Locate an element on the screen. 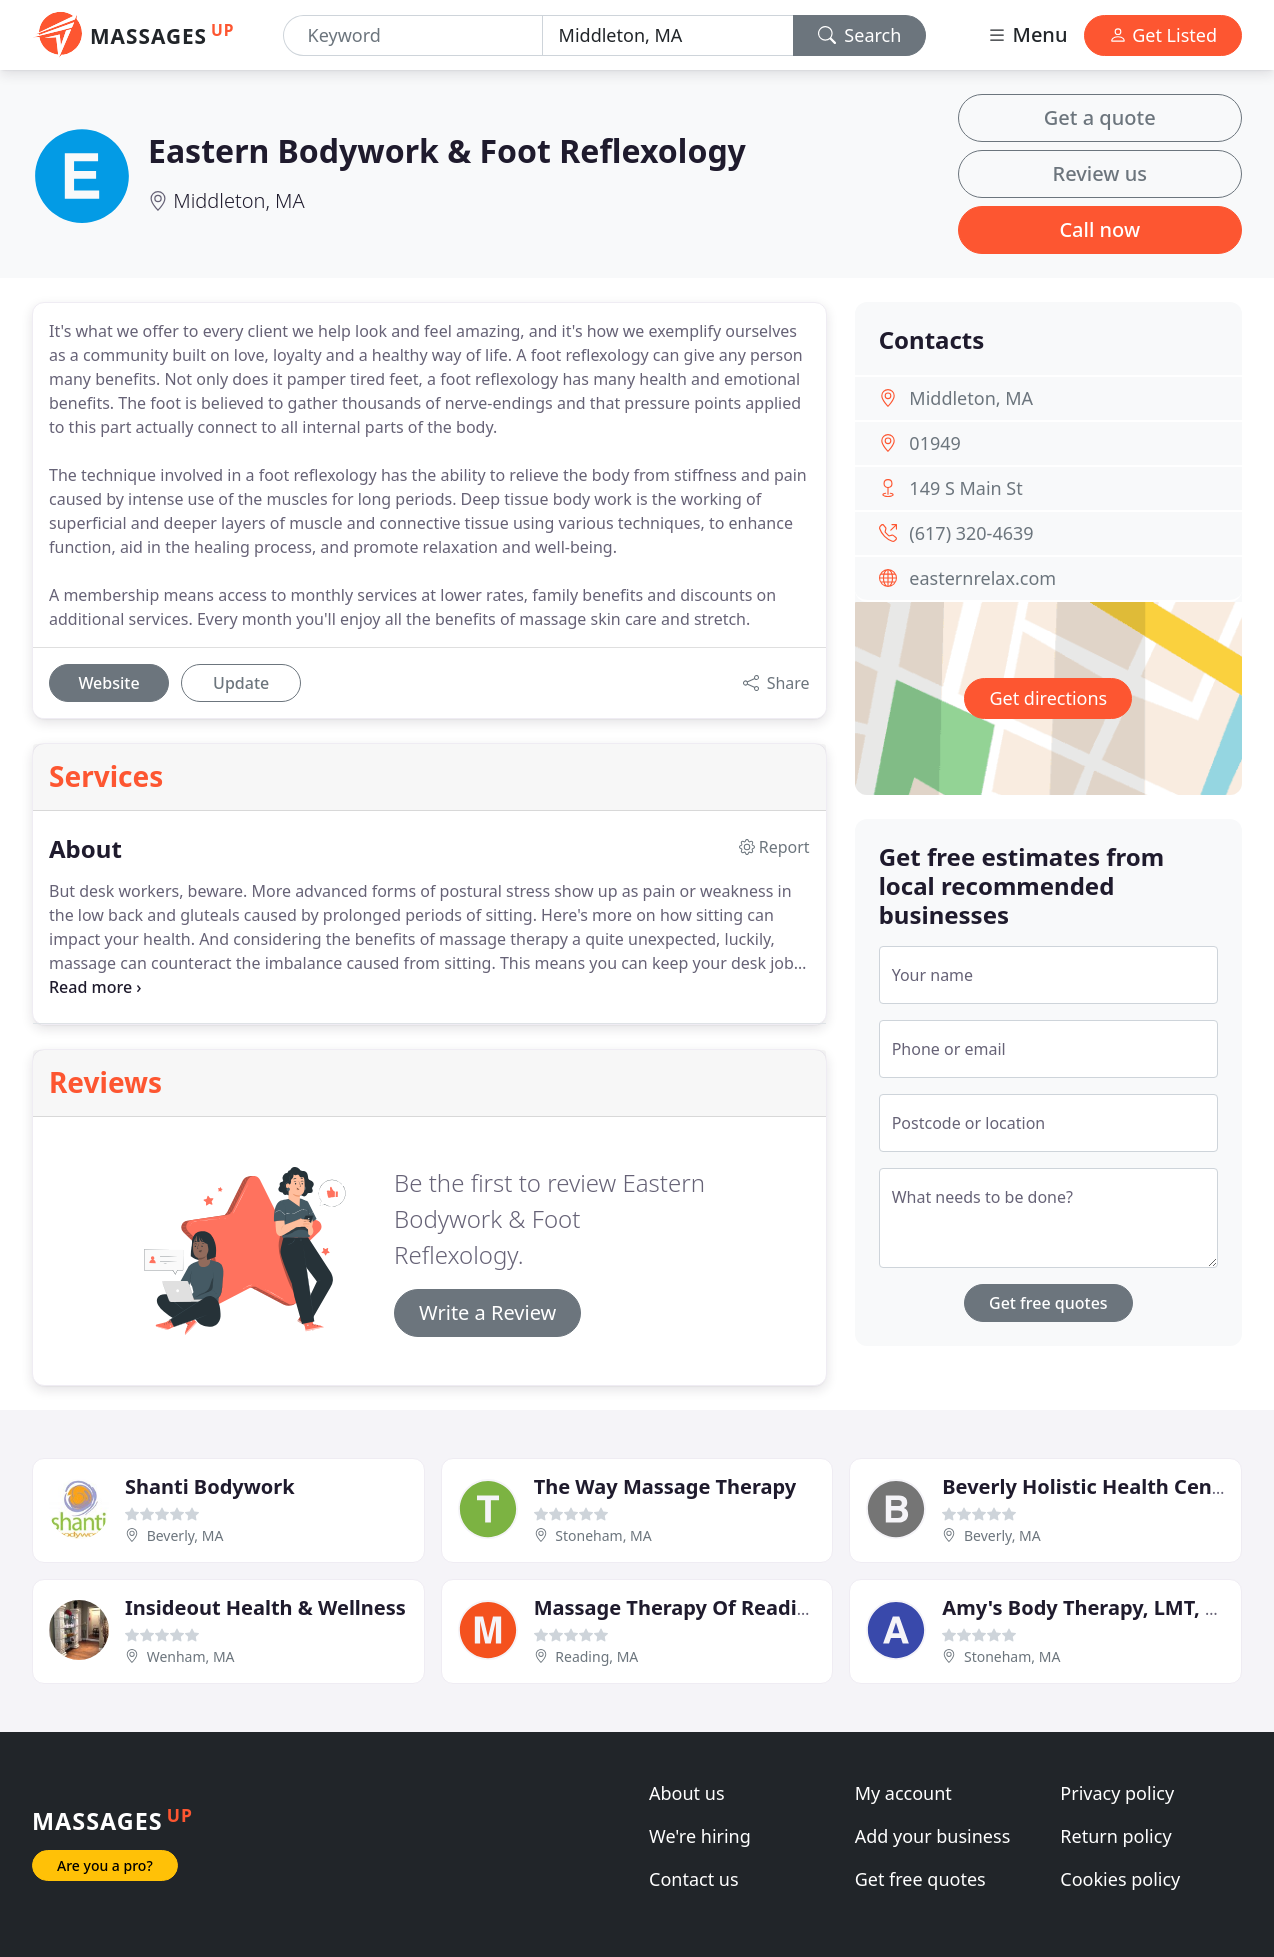 Image resolution: width=1274 pixels, height=1957 pixels. Add your business is located at coordinates (933, 1836).